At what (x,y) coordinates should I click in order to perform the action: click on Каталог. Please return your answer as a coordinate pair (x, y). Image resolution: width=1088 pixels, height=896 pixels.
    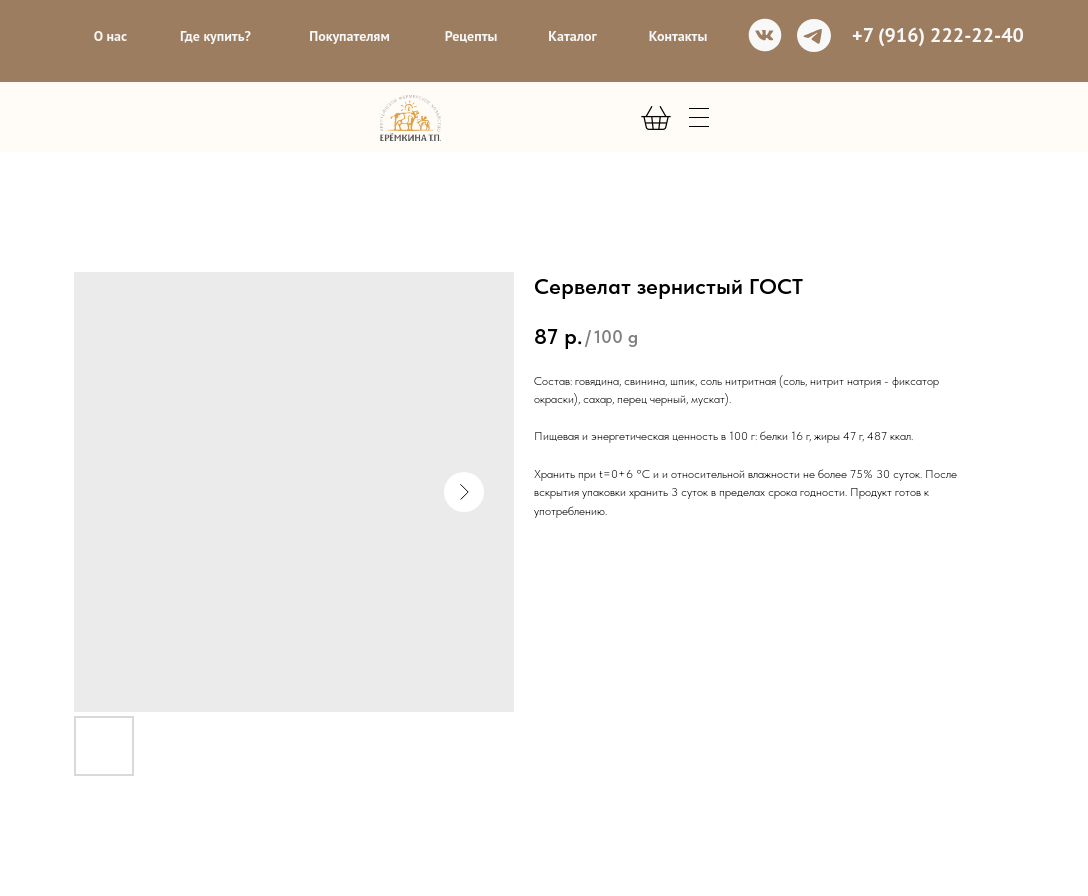
    Looking at the image, I should click on (572, 36).